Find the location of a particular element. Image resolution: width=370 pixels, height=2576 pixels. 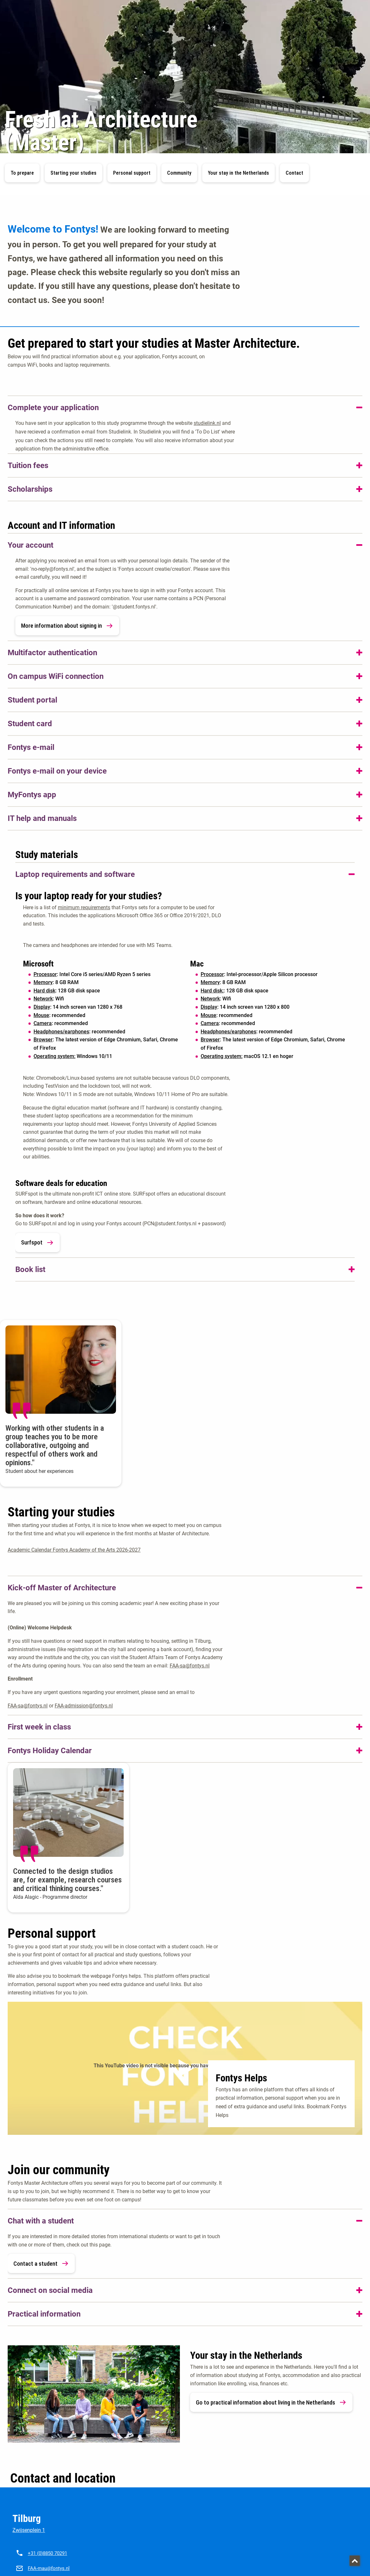

Tuition fees is located at coordinates (28, 465).